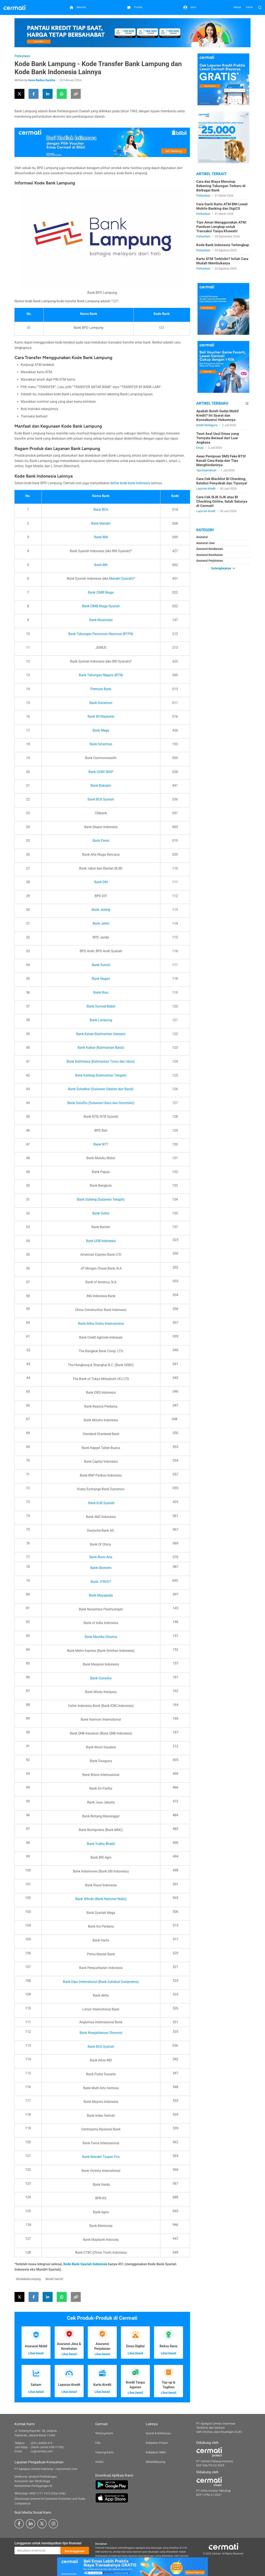 The width and height of the screenshot is (265, 2576). I want to click on Bank Nagari, so click(101, 979).